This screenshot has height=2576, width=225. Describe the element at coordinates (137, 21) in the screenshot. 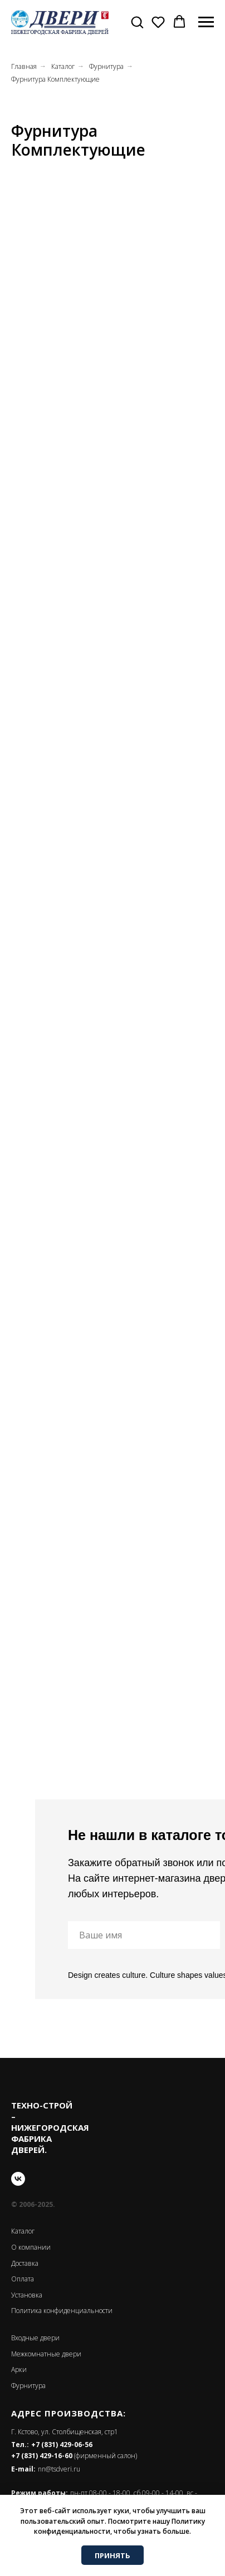

I see `[button]` at that location.